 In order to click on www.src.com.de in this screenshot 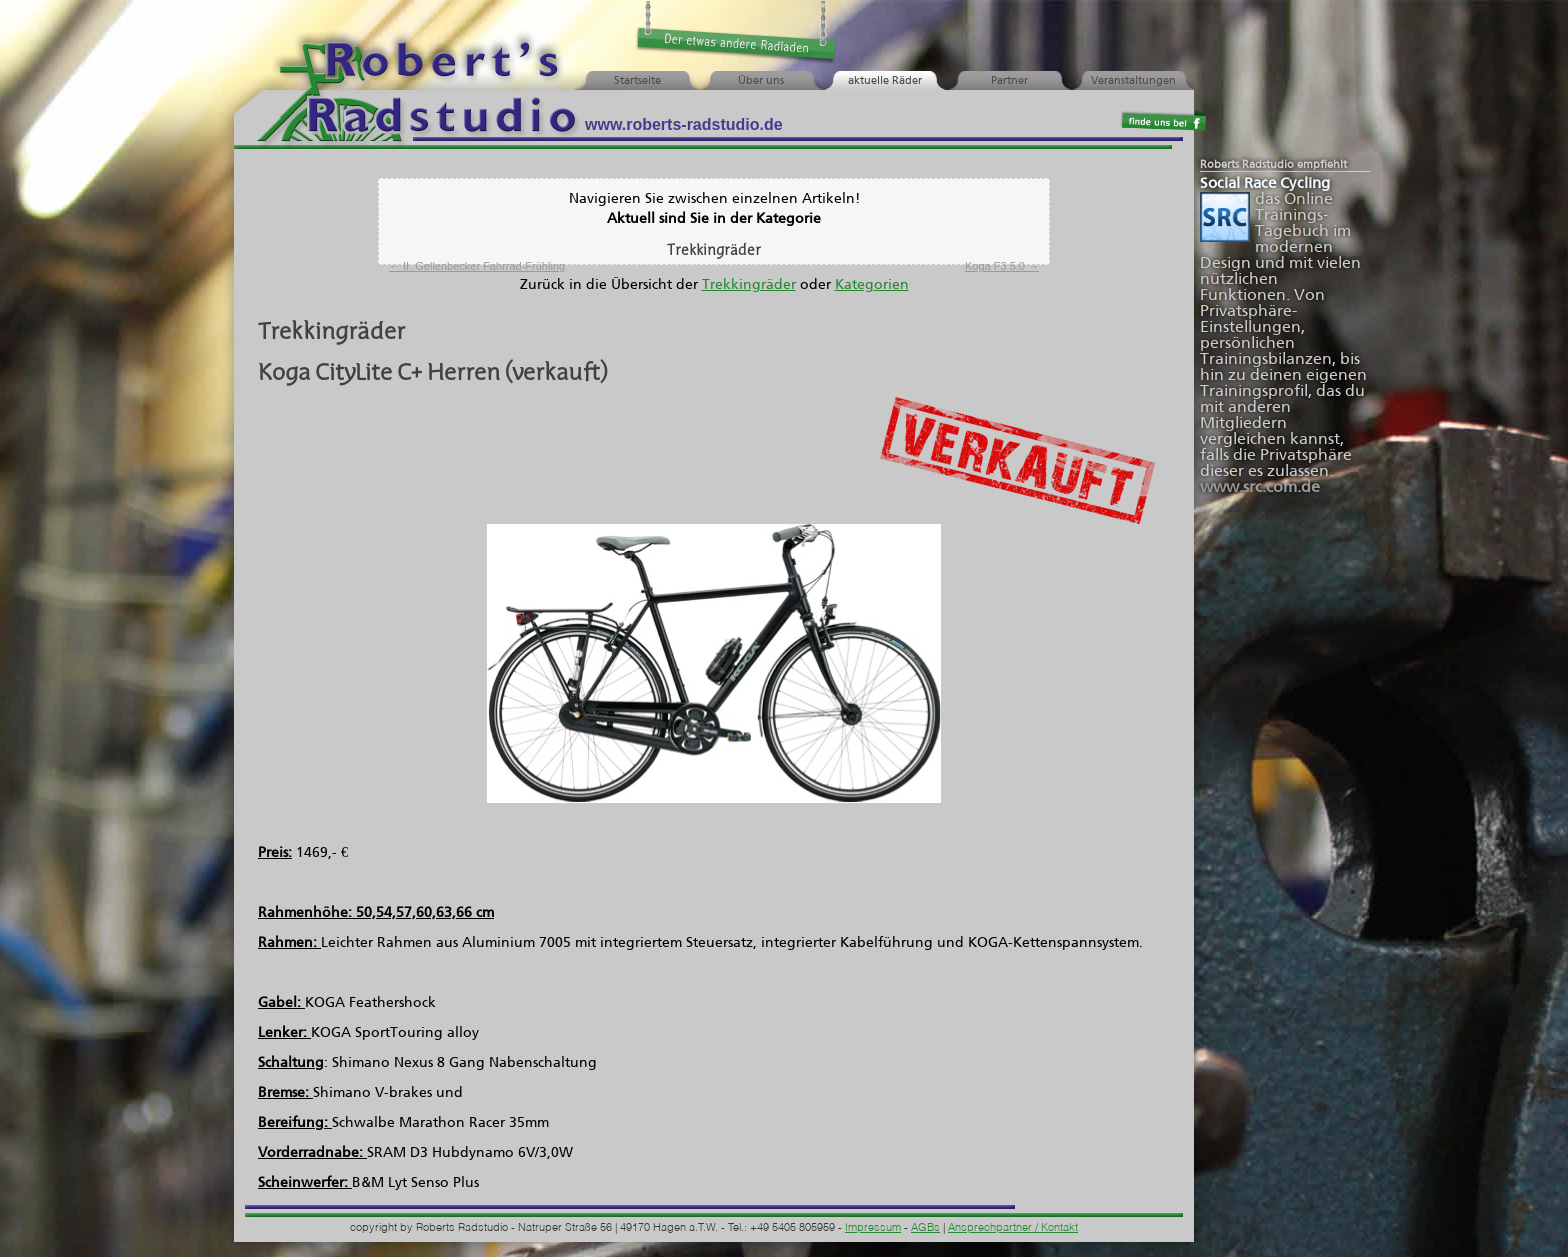, I will do `click(1260, 487)`.